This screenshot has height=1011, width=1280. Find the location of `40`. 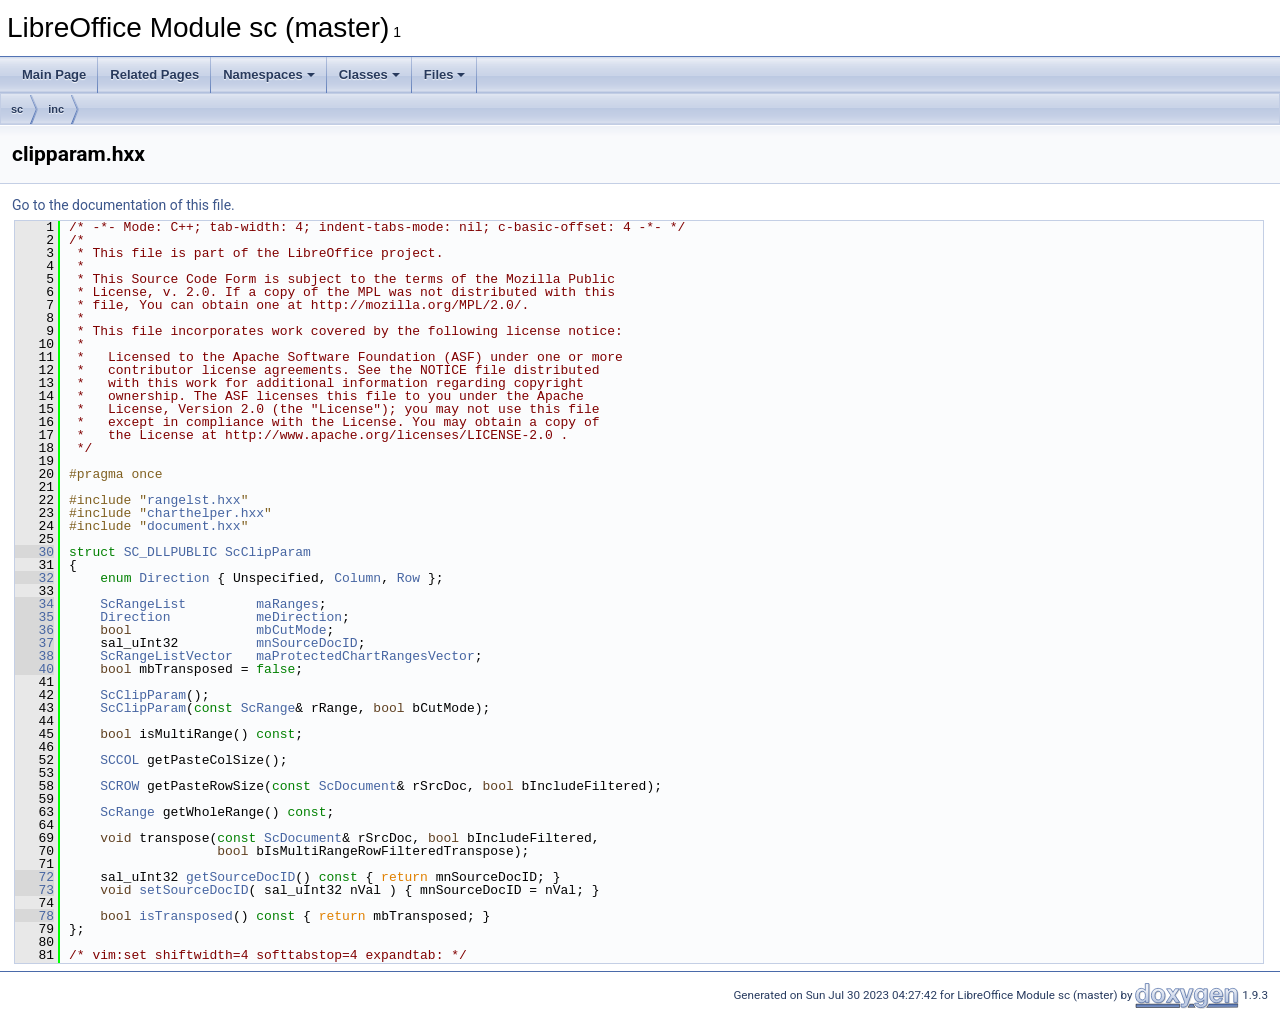

40 is located at coordinates (34, 669).